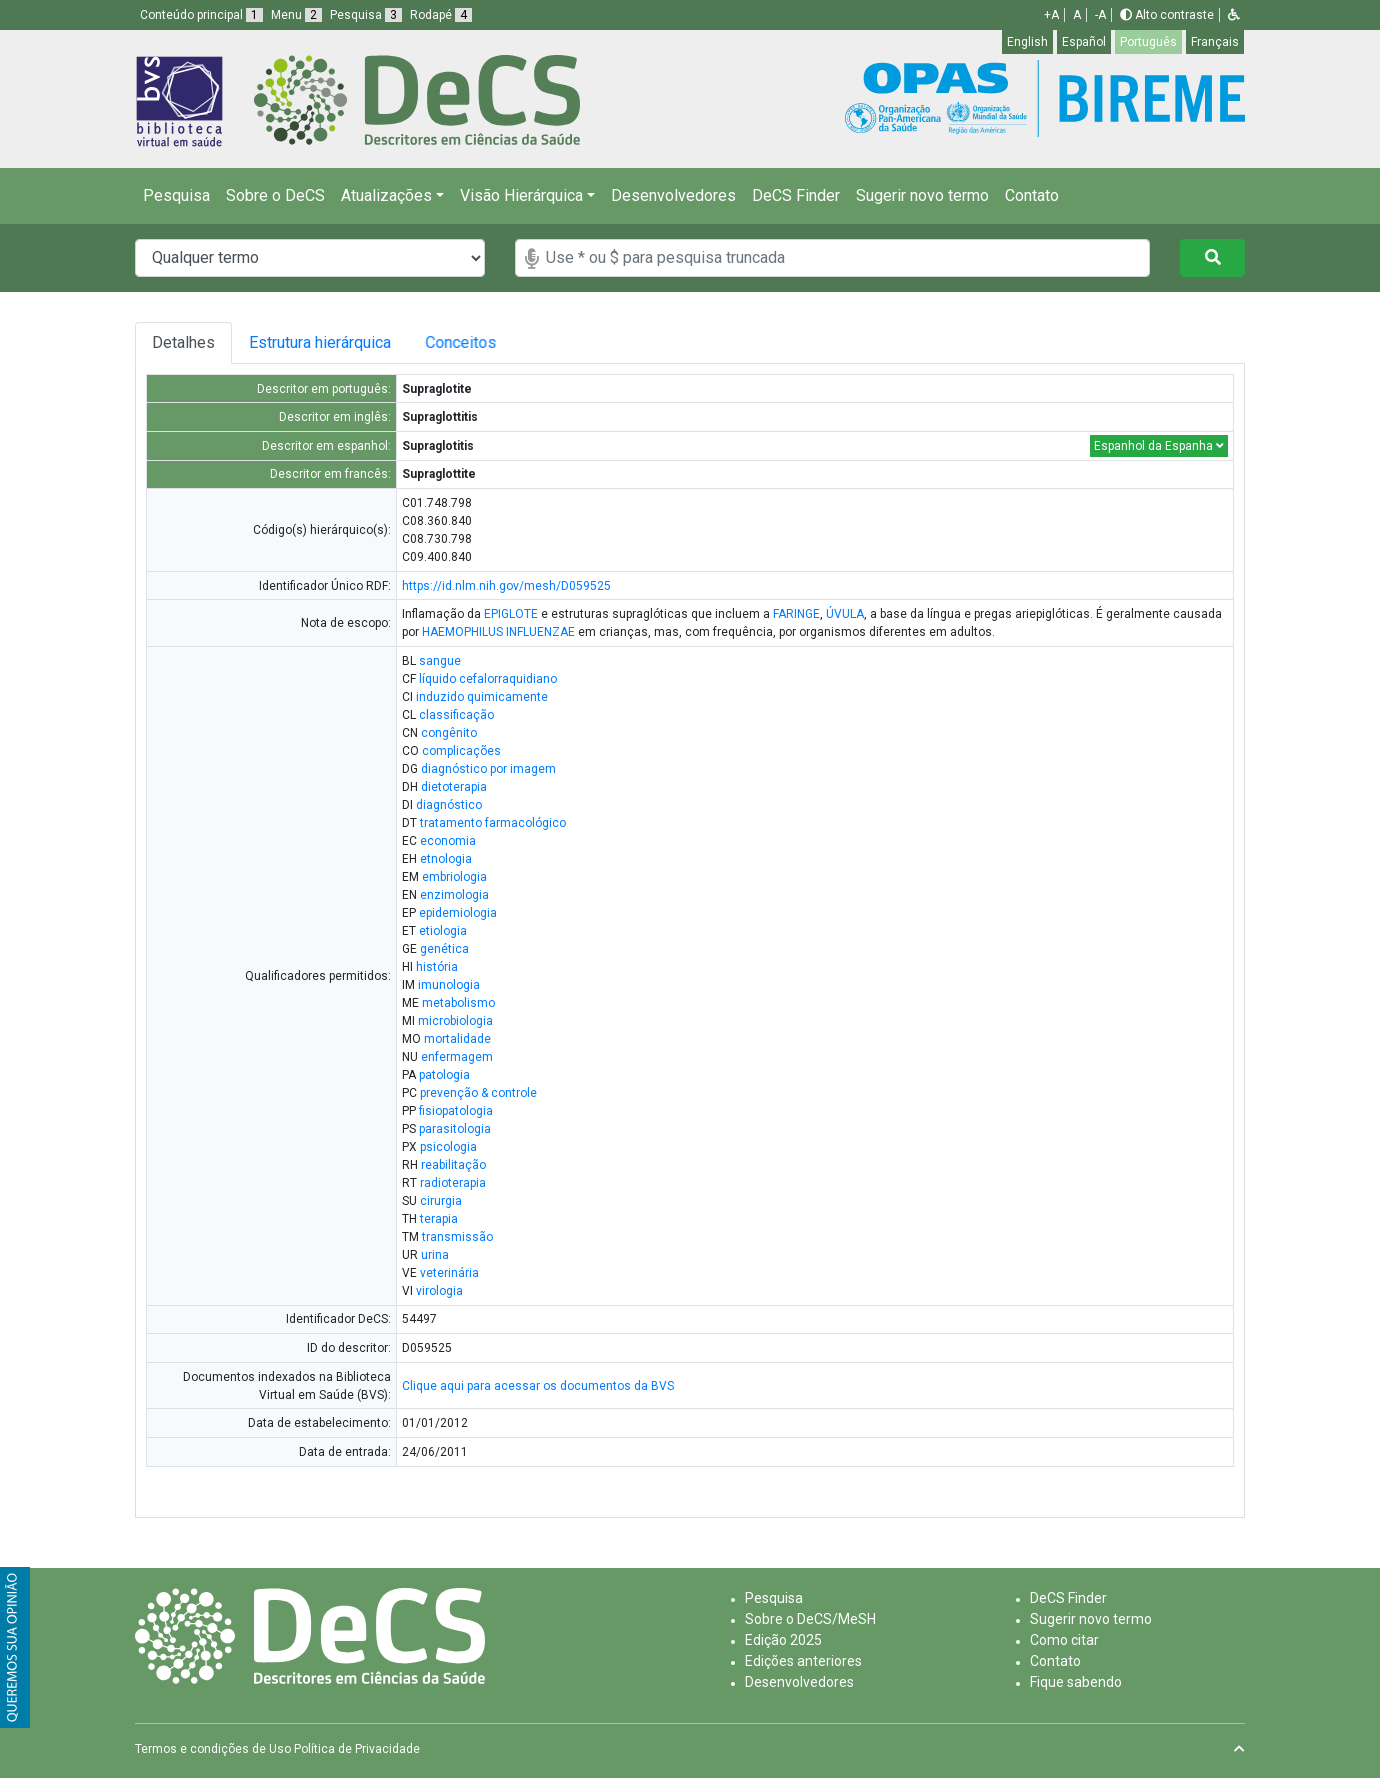 The width and height of the screenshot is (1380, 1778). Describe the element at coordinates (458, 1003) in the screenshot. I see `metabolismo` at that location.